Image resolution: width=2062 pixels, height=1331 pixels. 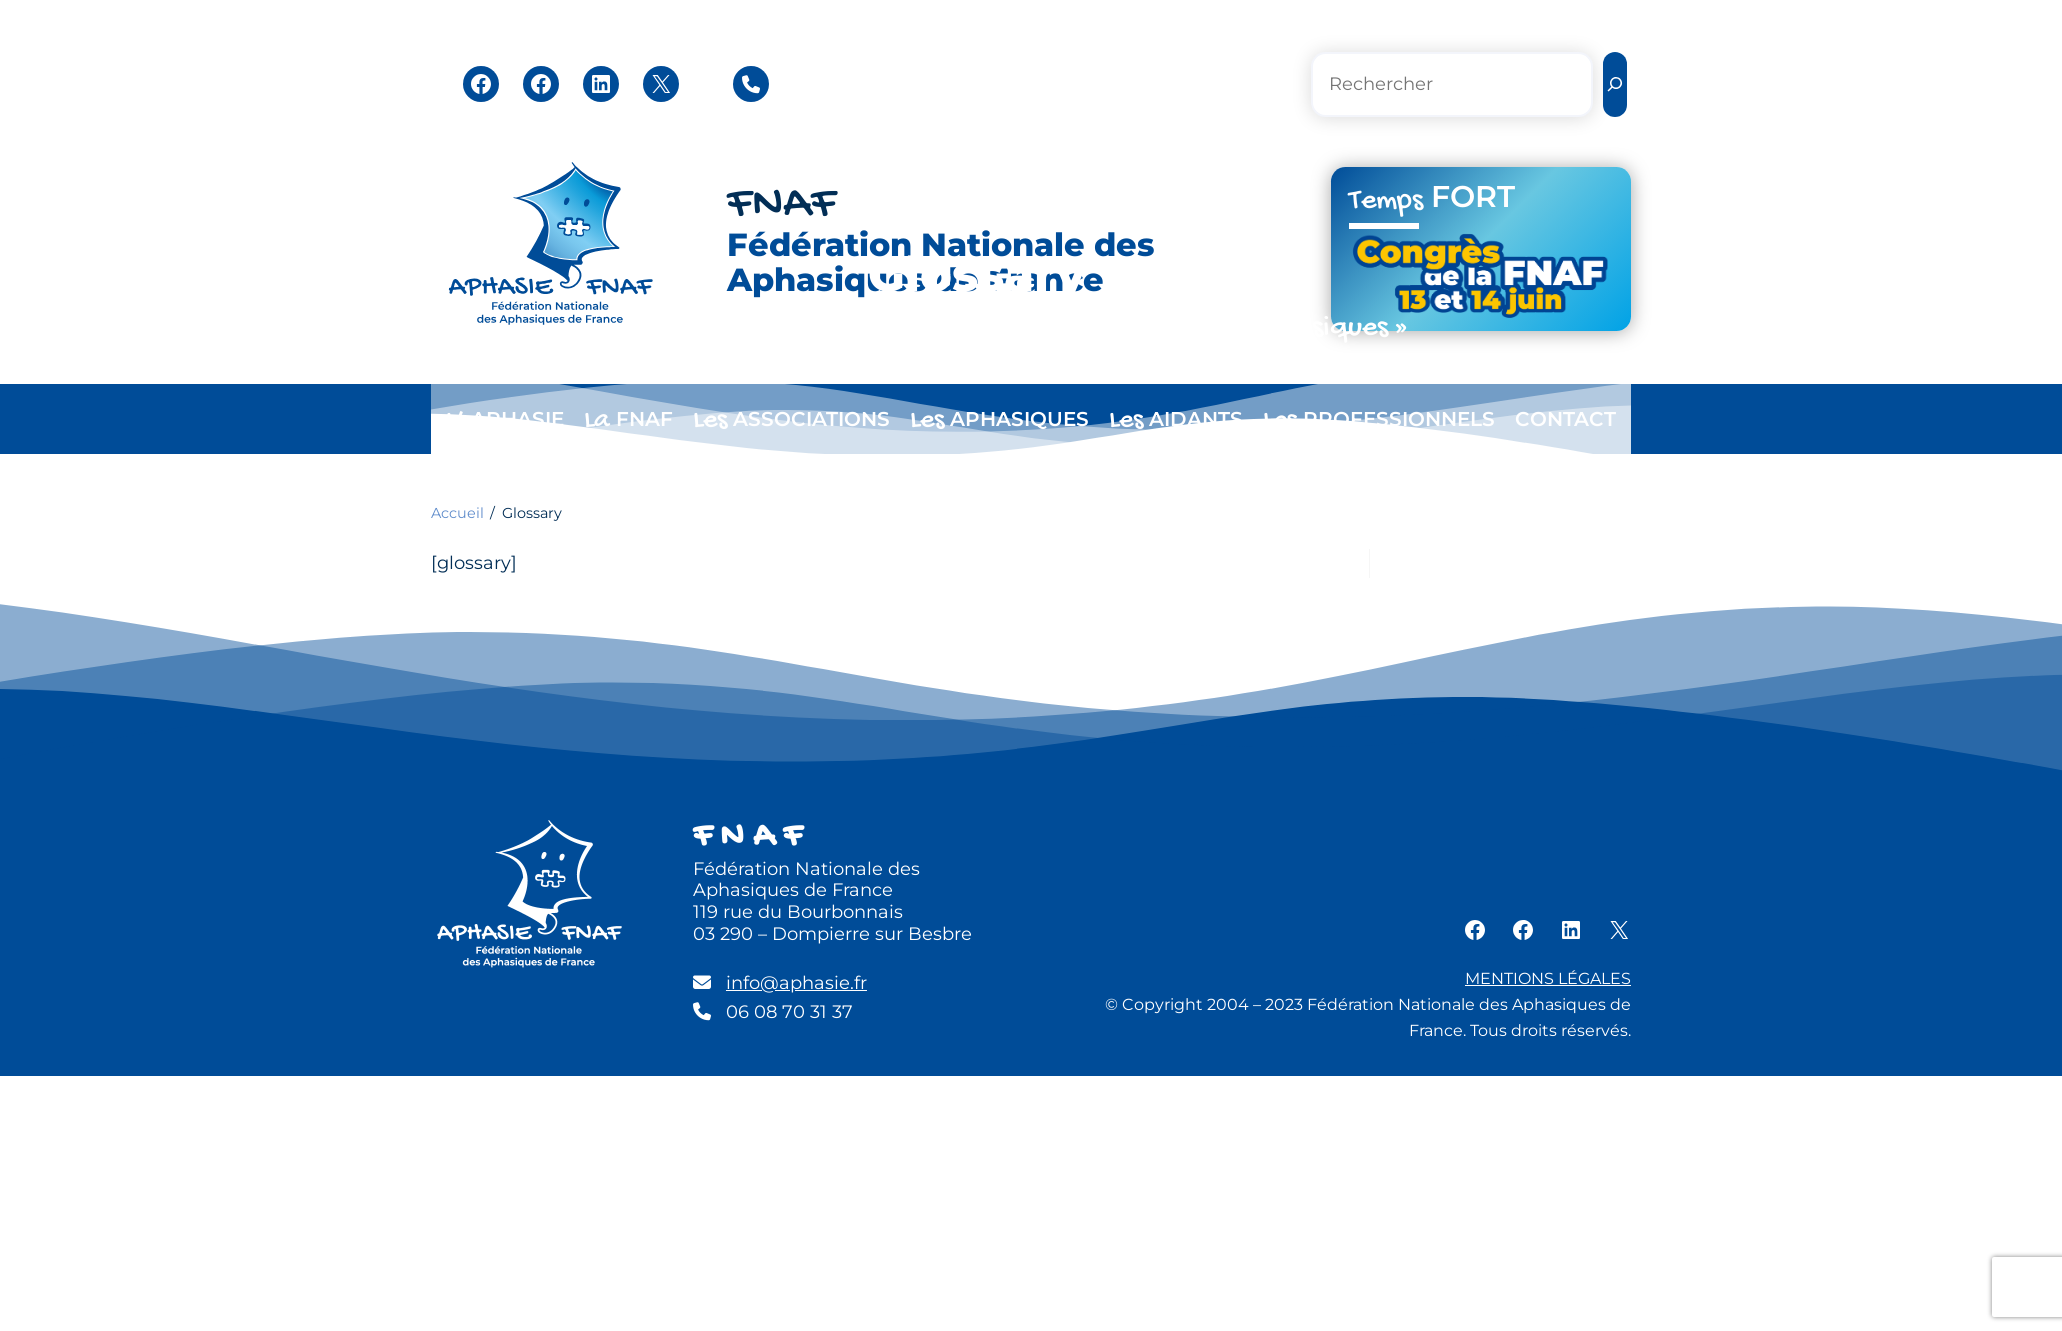 I want to click on FNAF, so click(x=781, y=205).